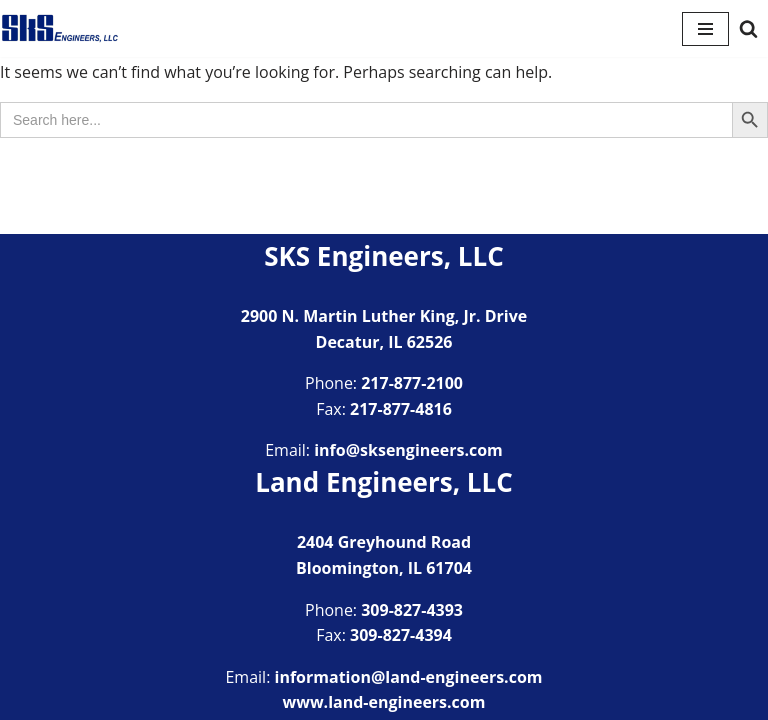 Image resolution: width=768 pixels, height=720 pixels. I want to click on [SKS Engineers LLC Providing a full range of engineering services], so click(60, 28).